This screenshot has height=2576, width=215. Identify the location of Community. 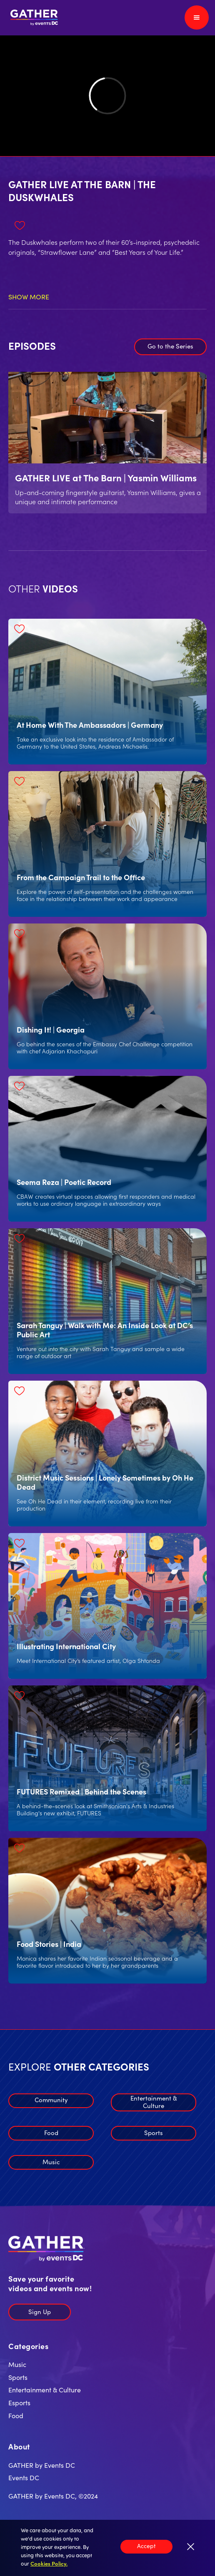
(51, 2099).